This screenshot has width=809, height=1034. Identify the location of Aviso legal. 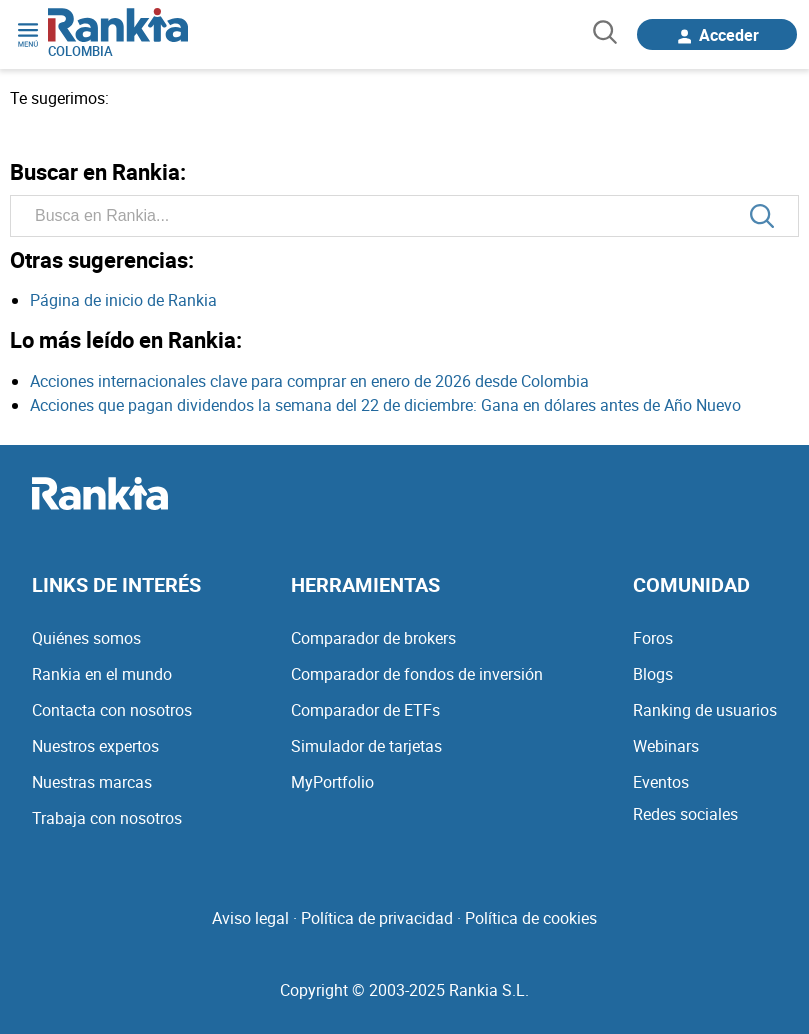
(250, 918).